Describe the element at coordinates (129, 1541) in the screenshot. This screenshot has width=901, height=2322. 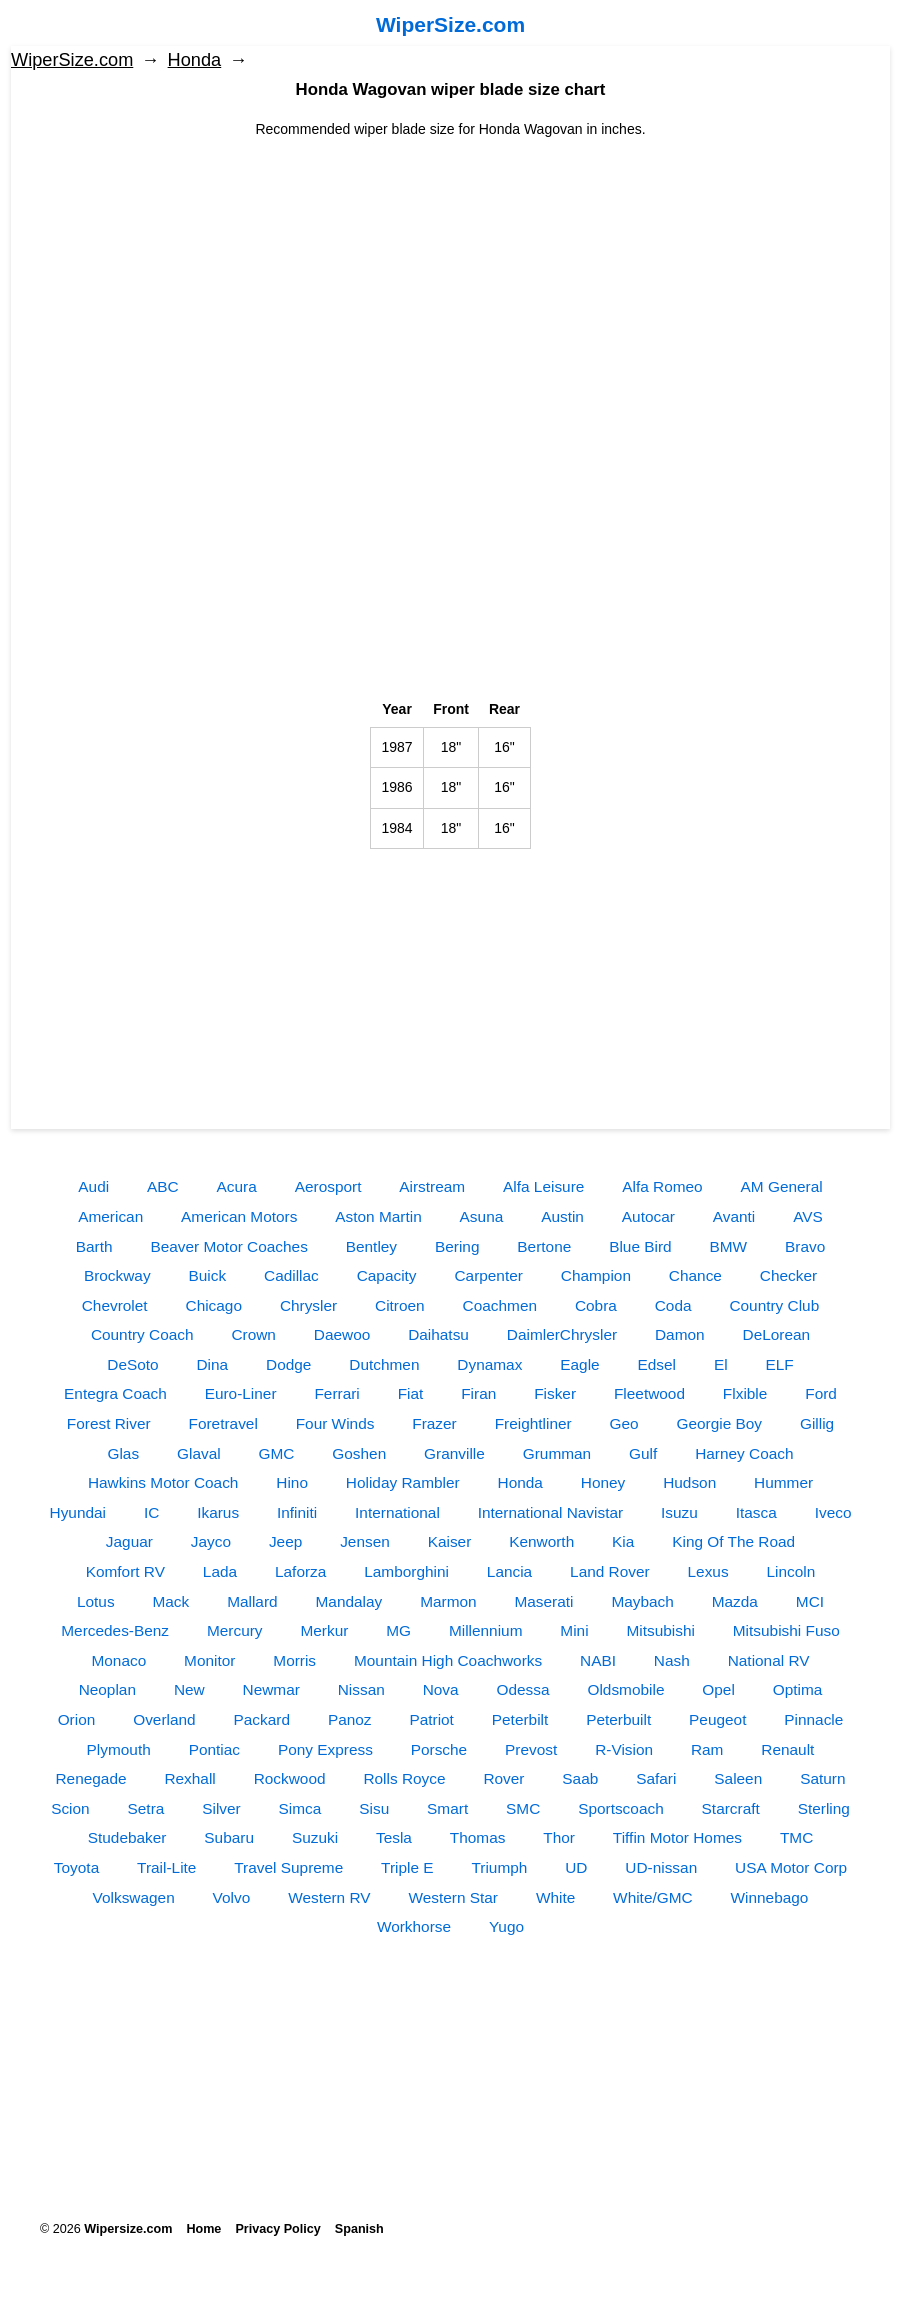
I see `Jaguar` at that location.